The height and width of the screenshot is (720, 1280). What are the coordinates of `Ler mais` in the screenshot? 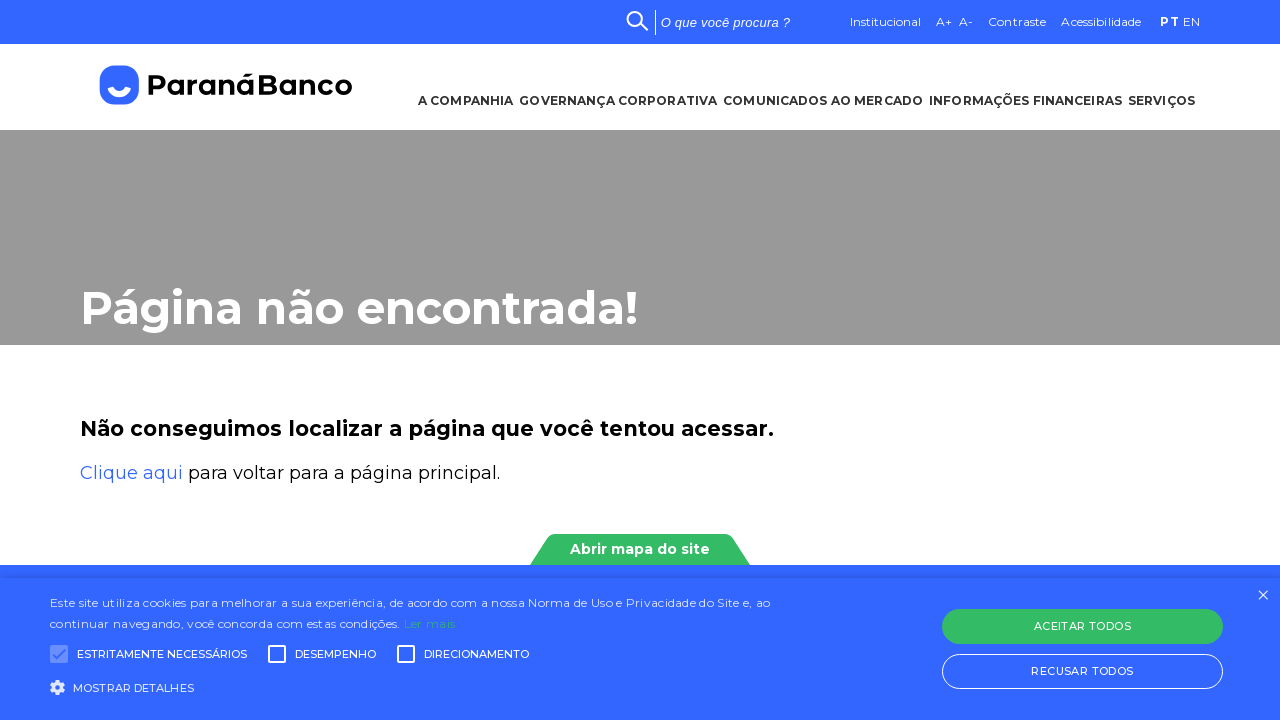 It's located at (429, 623).